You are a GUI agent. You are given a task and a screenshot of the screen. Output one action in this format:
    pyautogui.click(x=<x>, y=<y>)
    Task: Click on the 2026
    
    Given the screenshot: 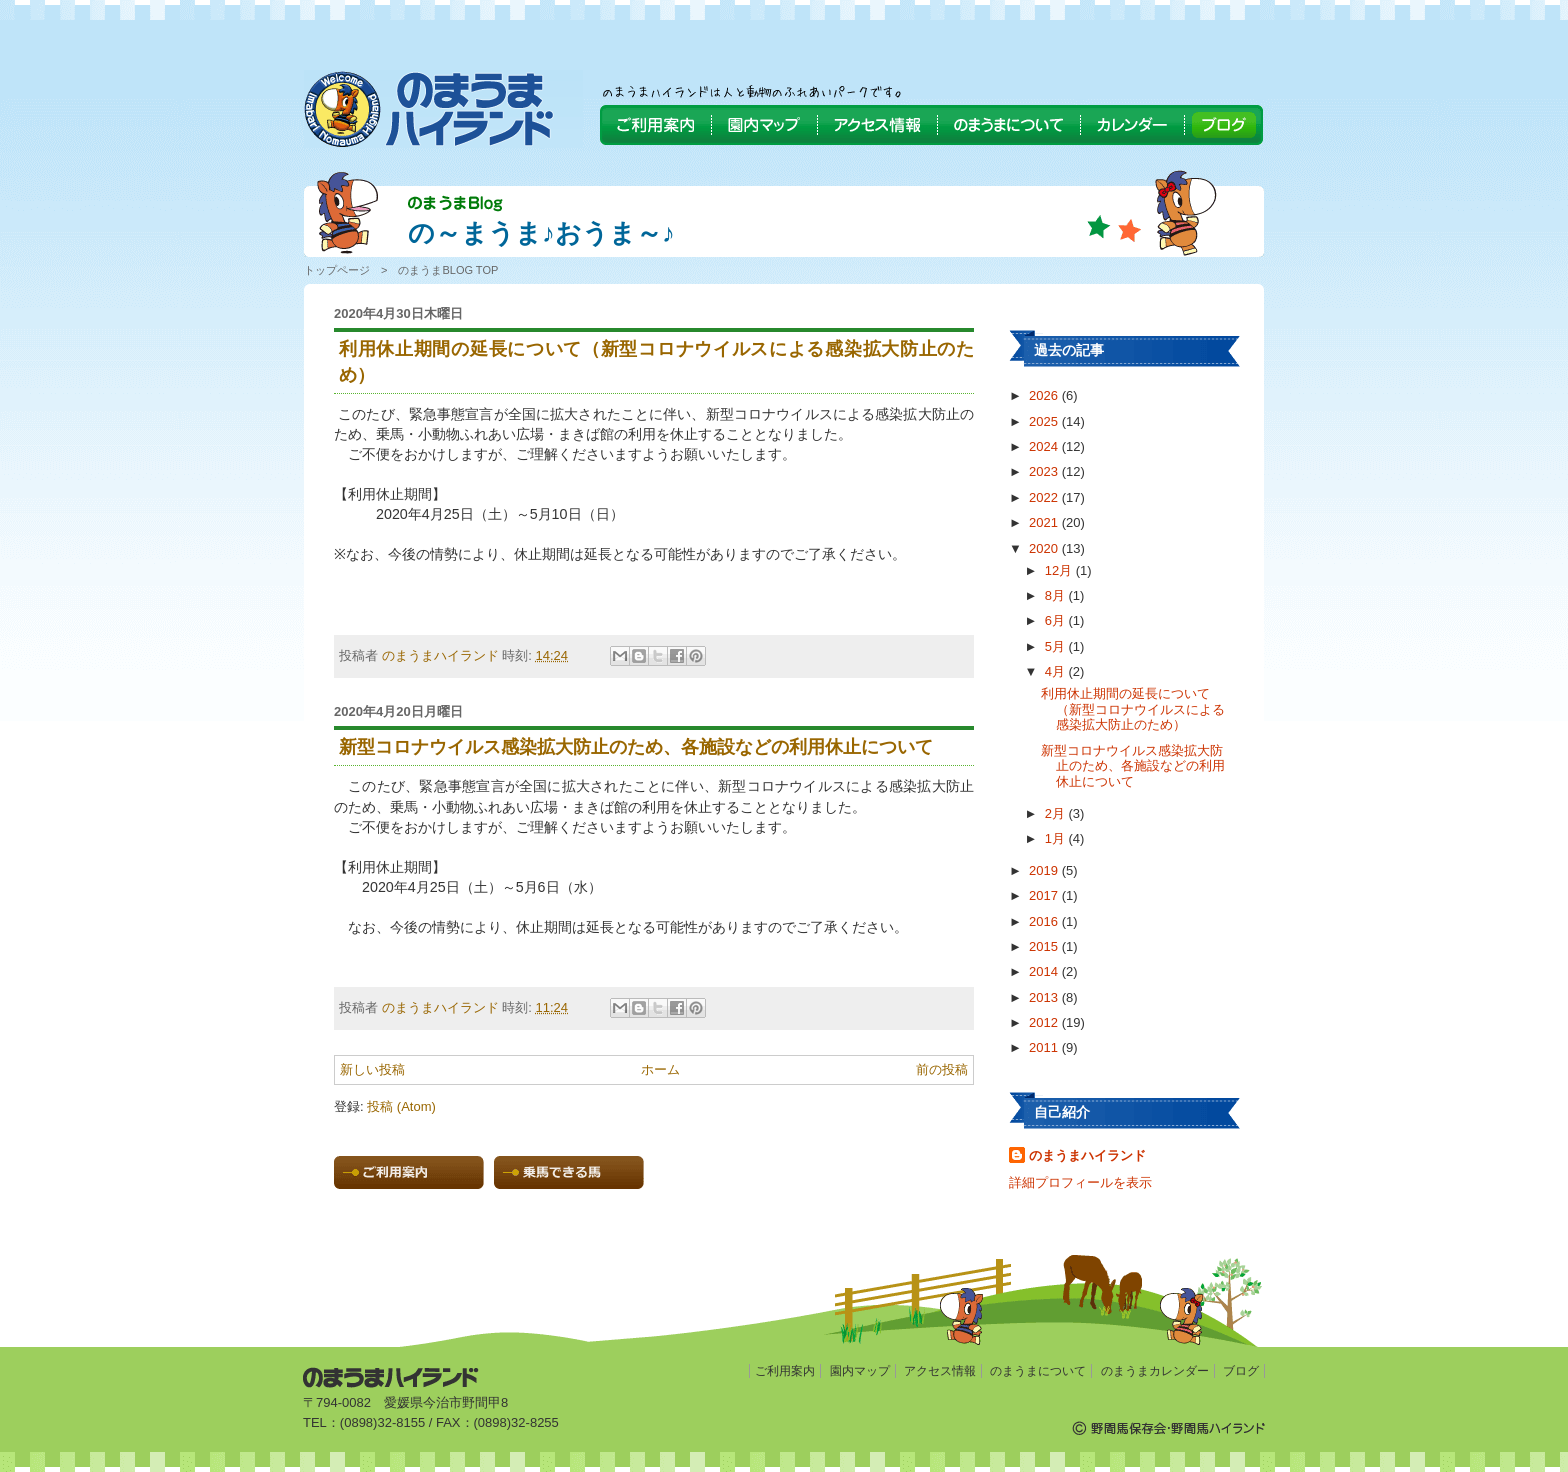 What is the action you would take?
    pyautogui.click(x=1045, y=395)
    